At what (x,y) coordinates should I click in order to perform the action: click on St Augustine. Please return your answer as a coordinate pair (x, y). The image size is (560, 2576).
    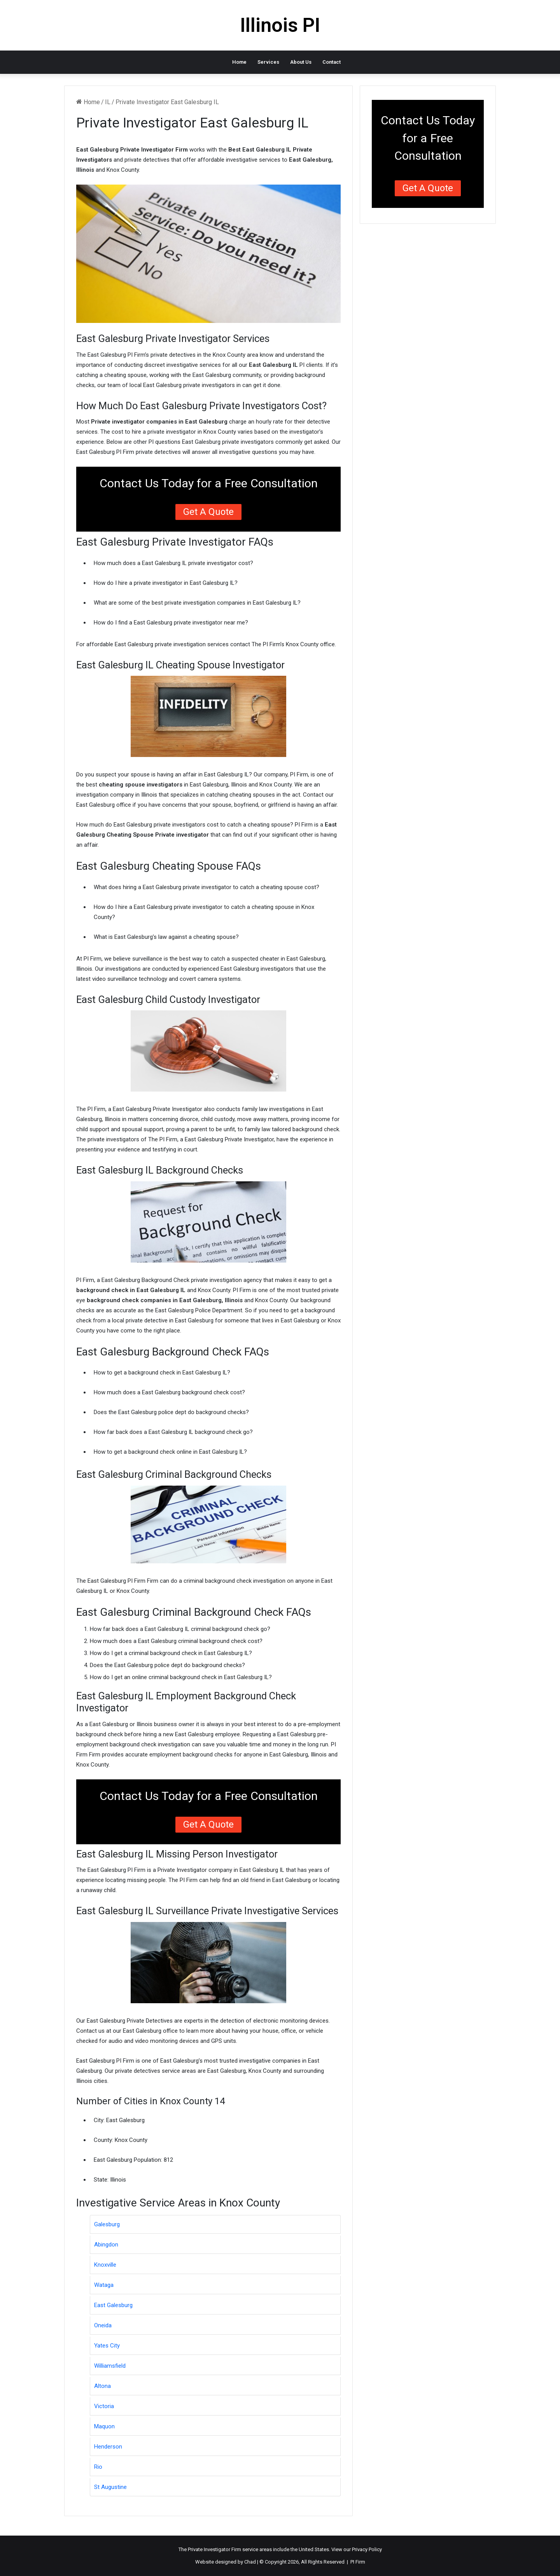
    Looking at the image, I should click on (110, 2487).